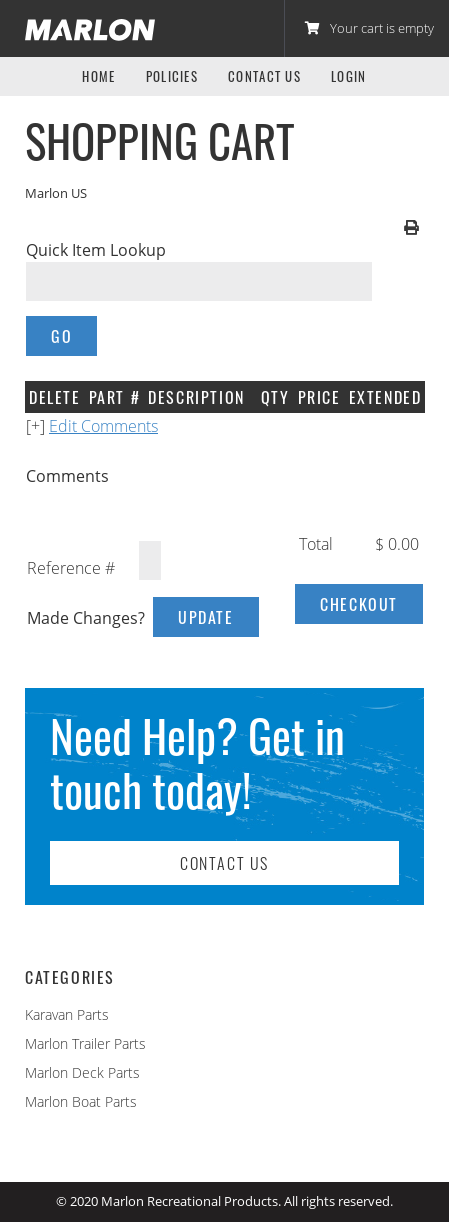 This screenshot has width=449, height=1222. Describe the element at coordinates (264, 76) in the screenshot. I see `Contact Us` at that location.